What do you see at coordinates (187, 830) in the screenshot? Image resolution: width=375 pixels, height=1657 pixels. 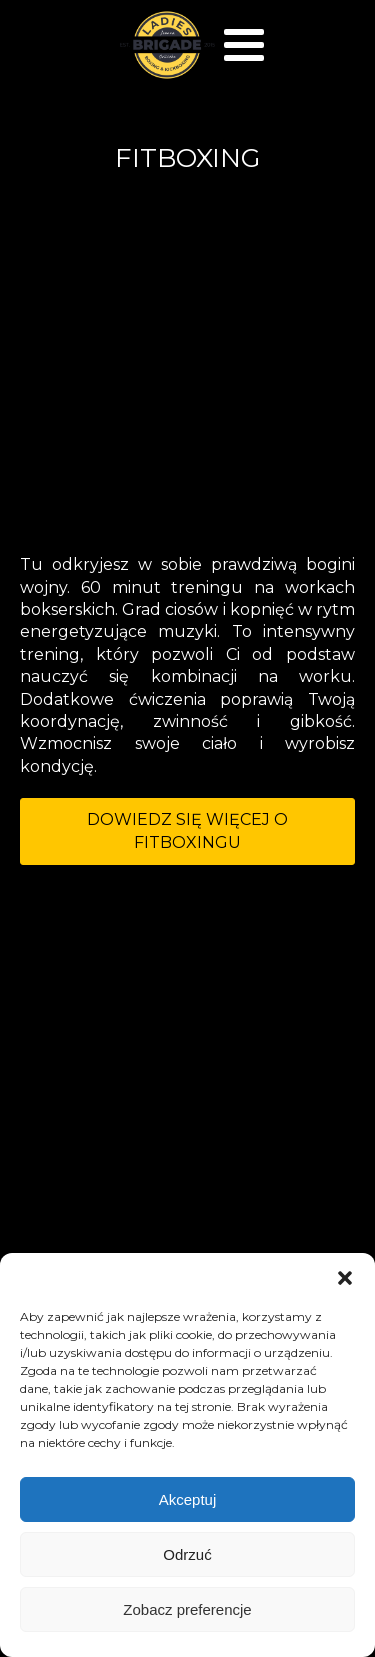 I see `DOWIEDZ SIĘ WIĘCEJ O FITBOXINGU` at bounding box center [187, 830].